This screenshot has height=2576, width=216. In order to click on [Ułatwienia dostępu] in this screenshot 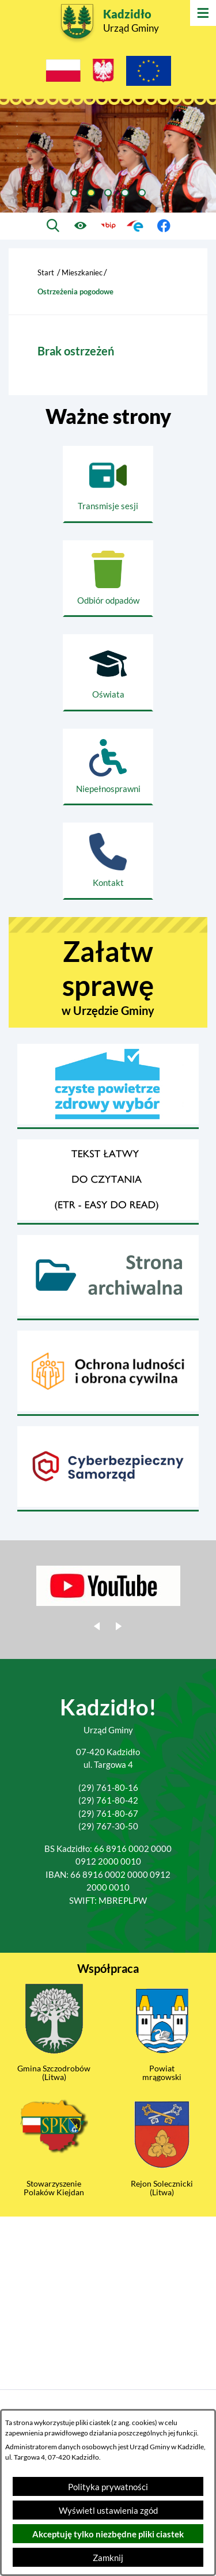, I will do `click(80, 225)`.